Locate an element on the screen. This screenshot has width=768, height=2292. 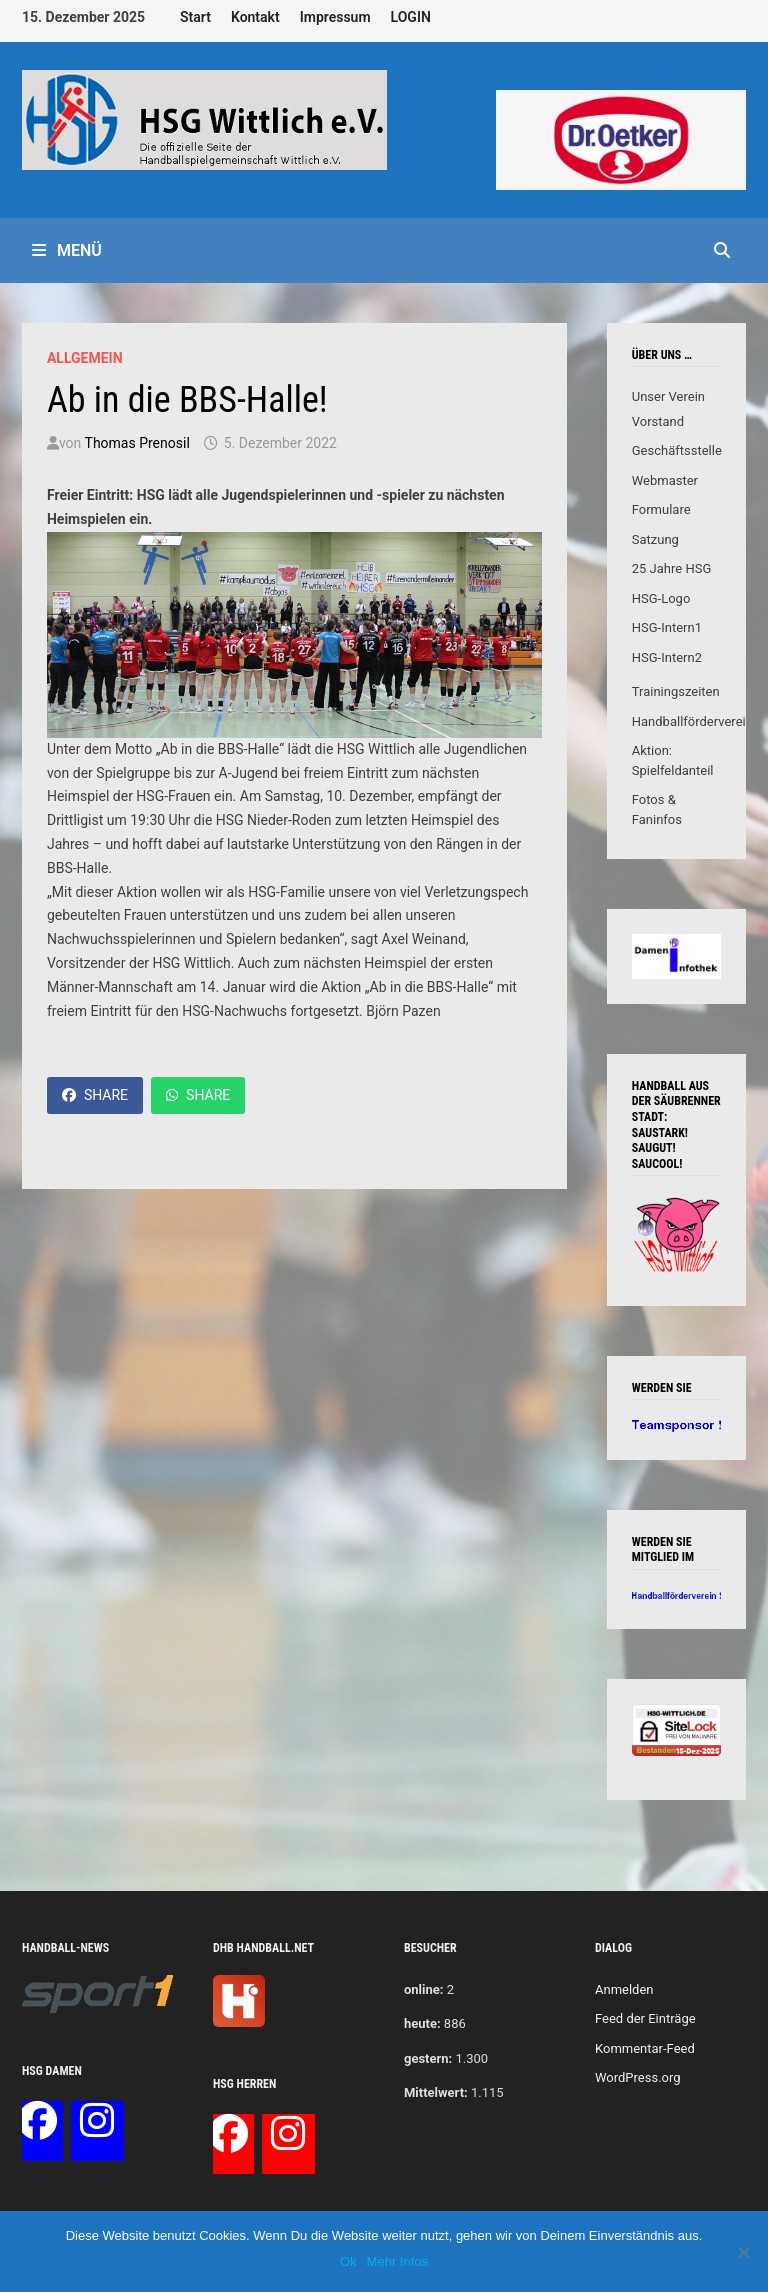
LOGIN is located at coordinates (411, 17).